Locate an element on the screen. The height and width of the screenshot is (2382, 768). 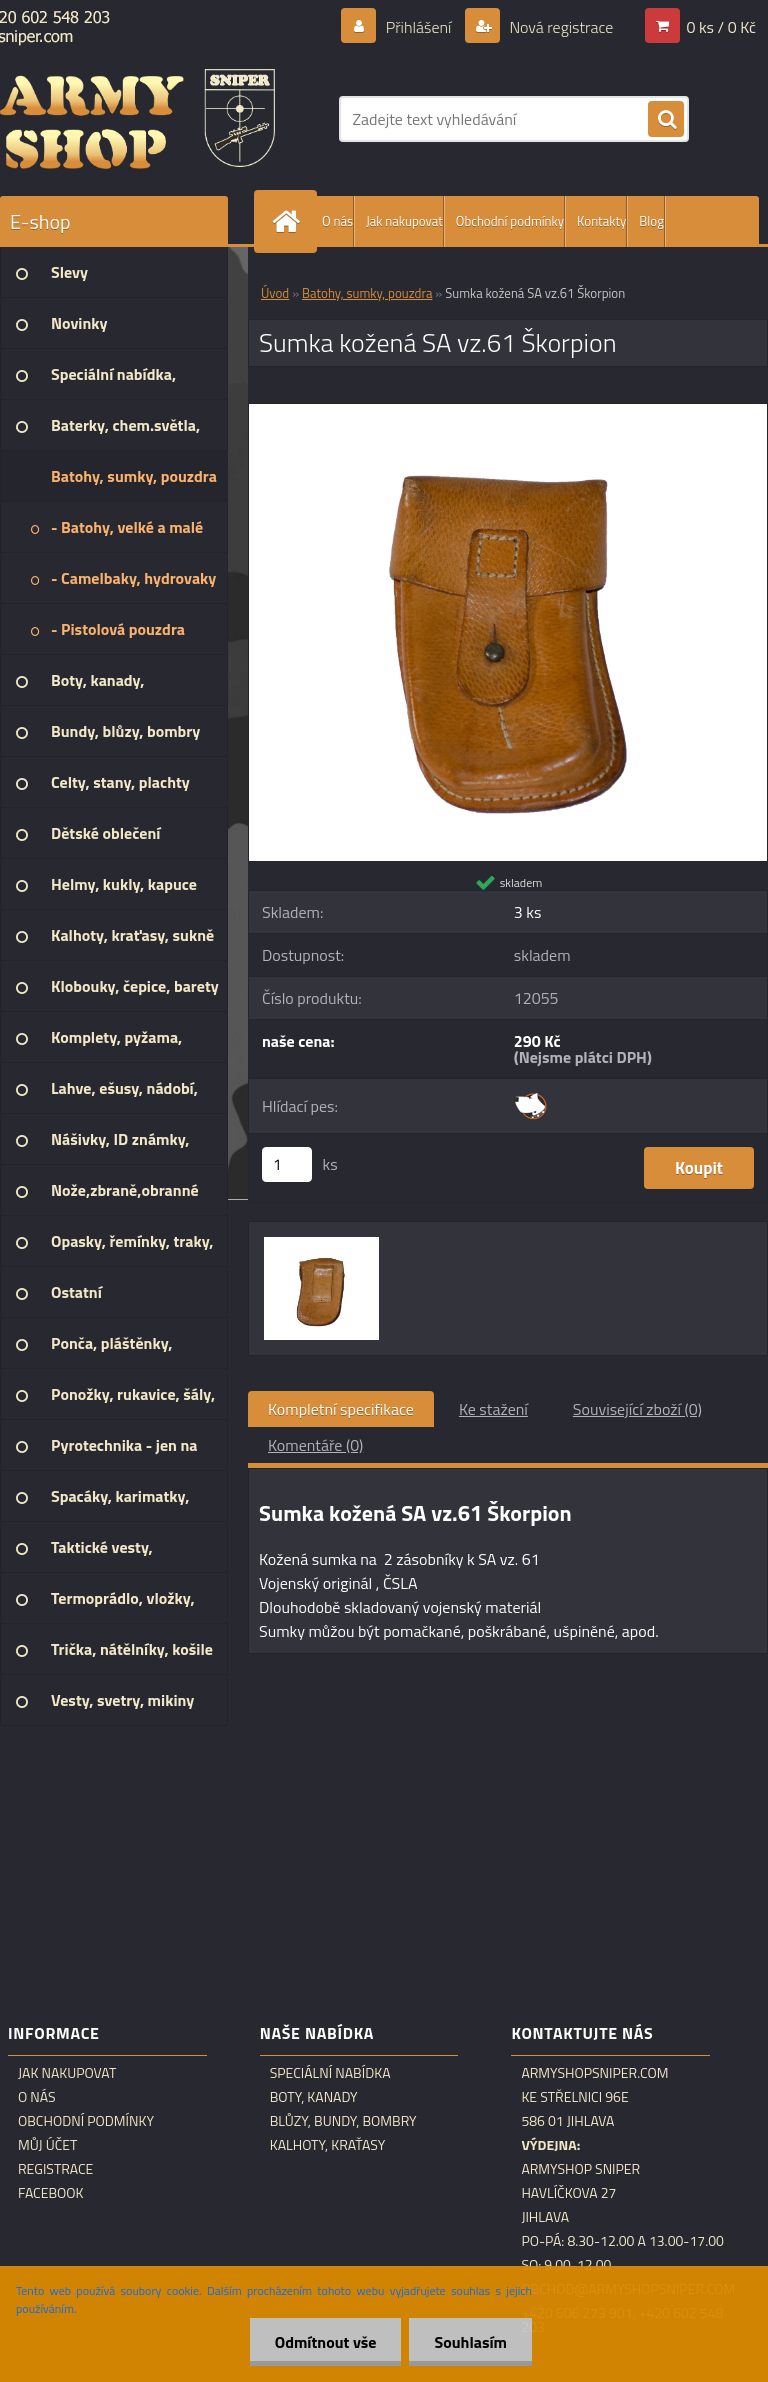
[Sumka kožená SA vz.61 Škorpion] is located at coordinates (508, 412).